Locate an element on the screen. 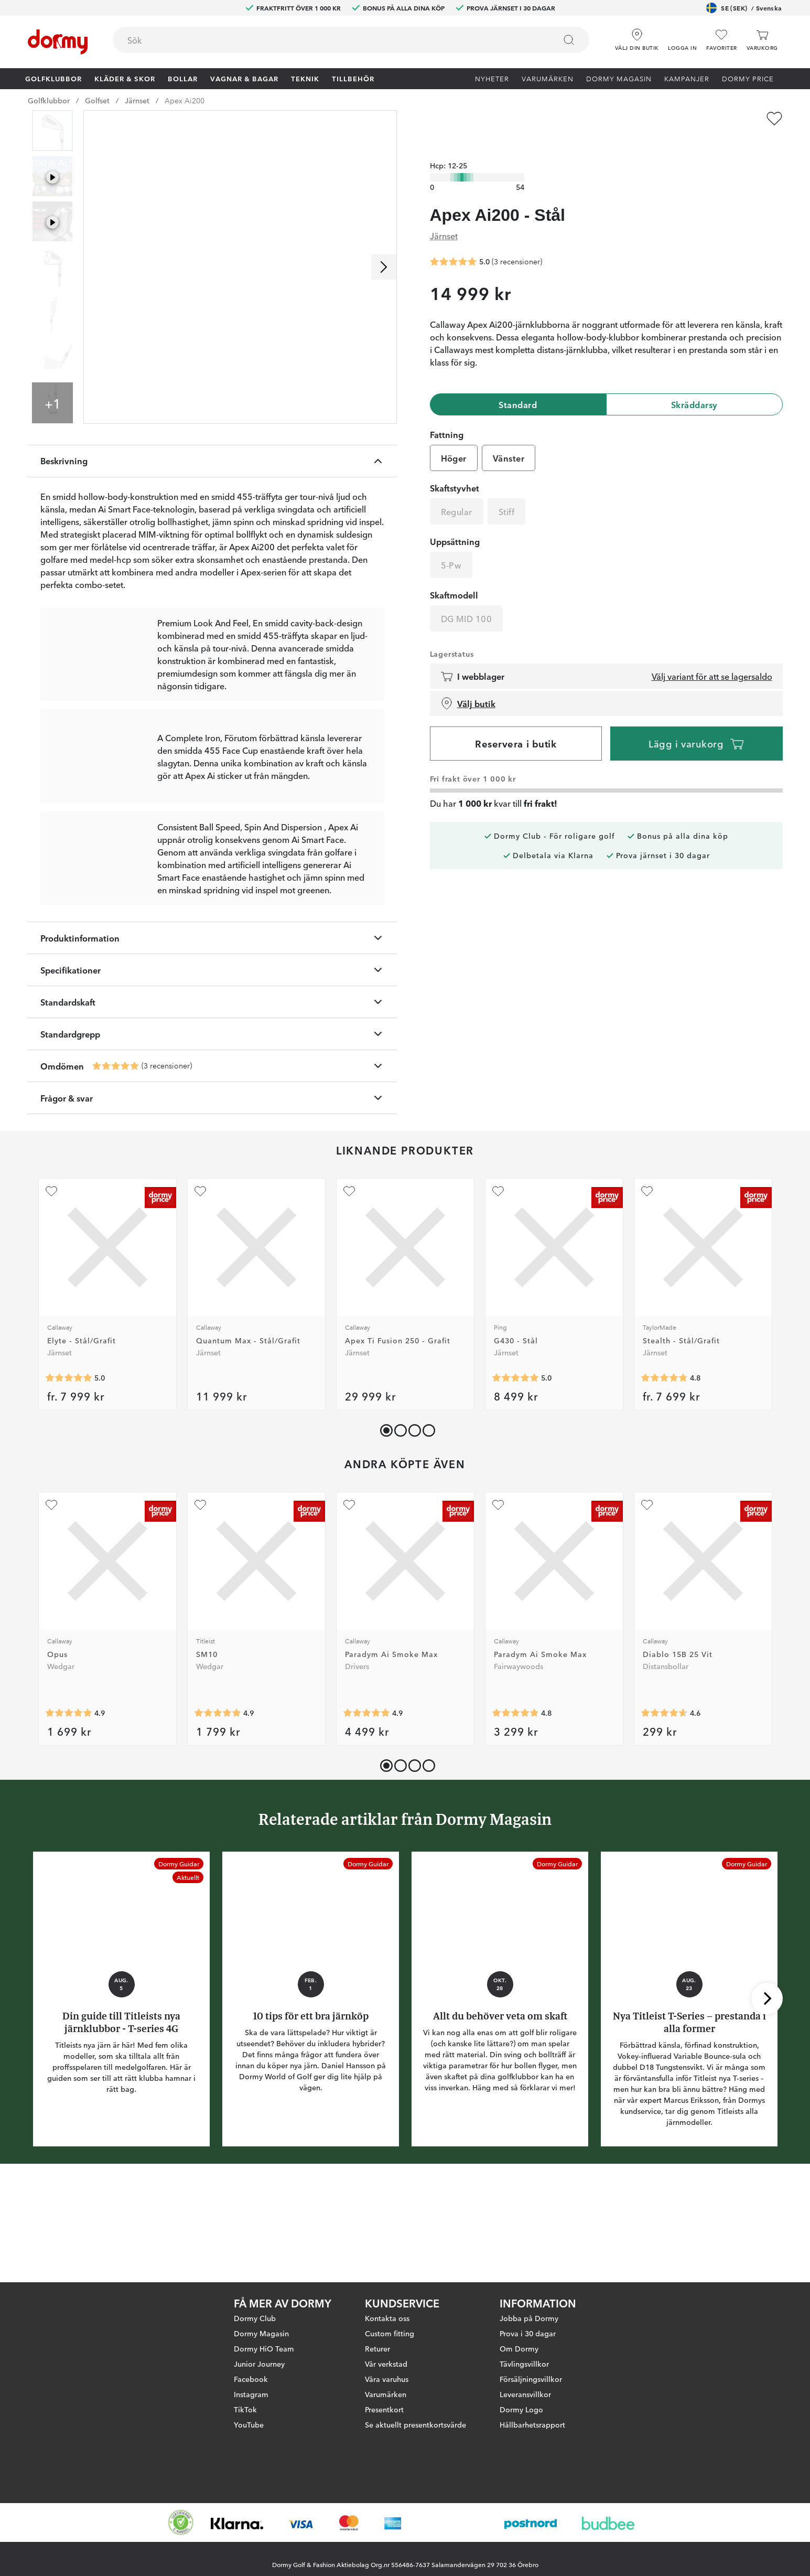 This screenshot has height=2576, width=810. Jobba på Dormy is located at coordinates (529, 2318).